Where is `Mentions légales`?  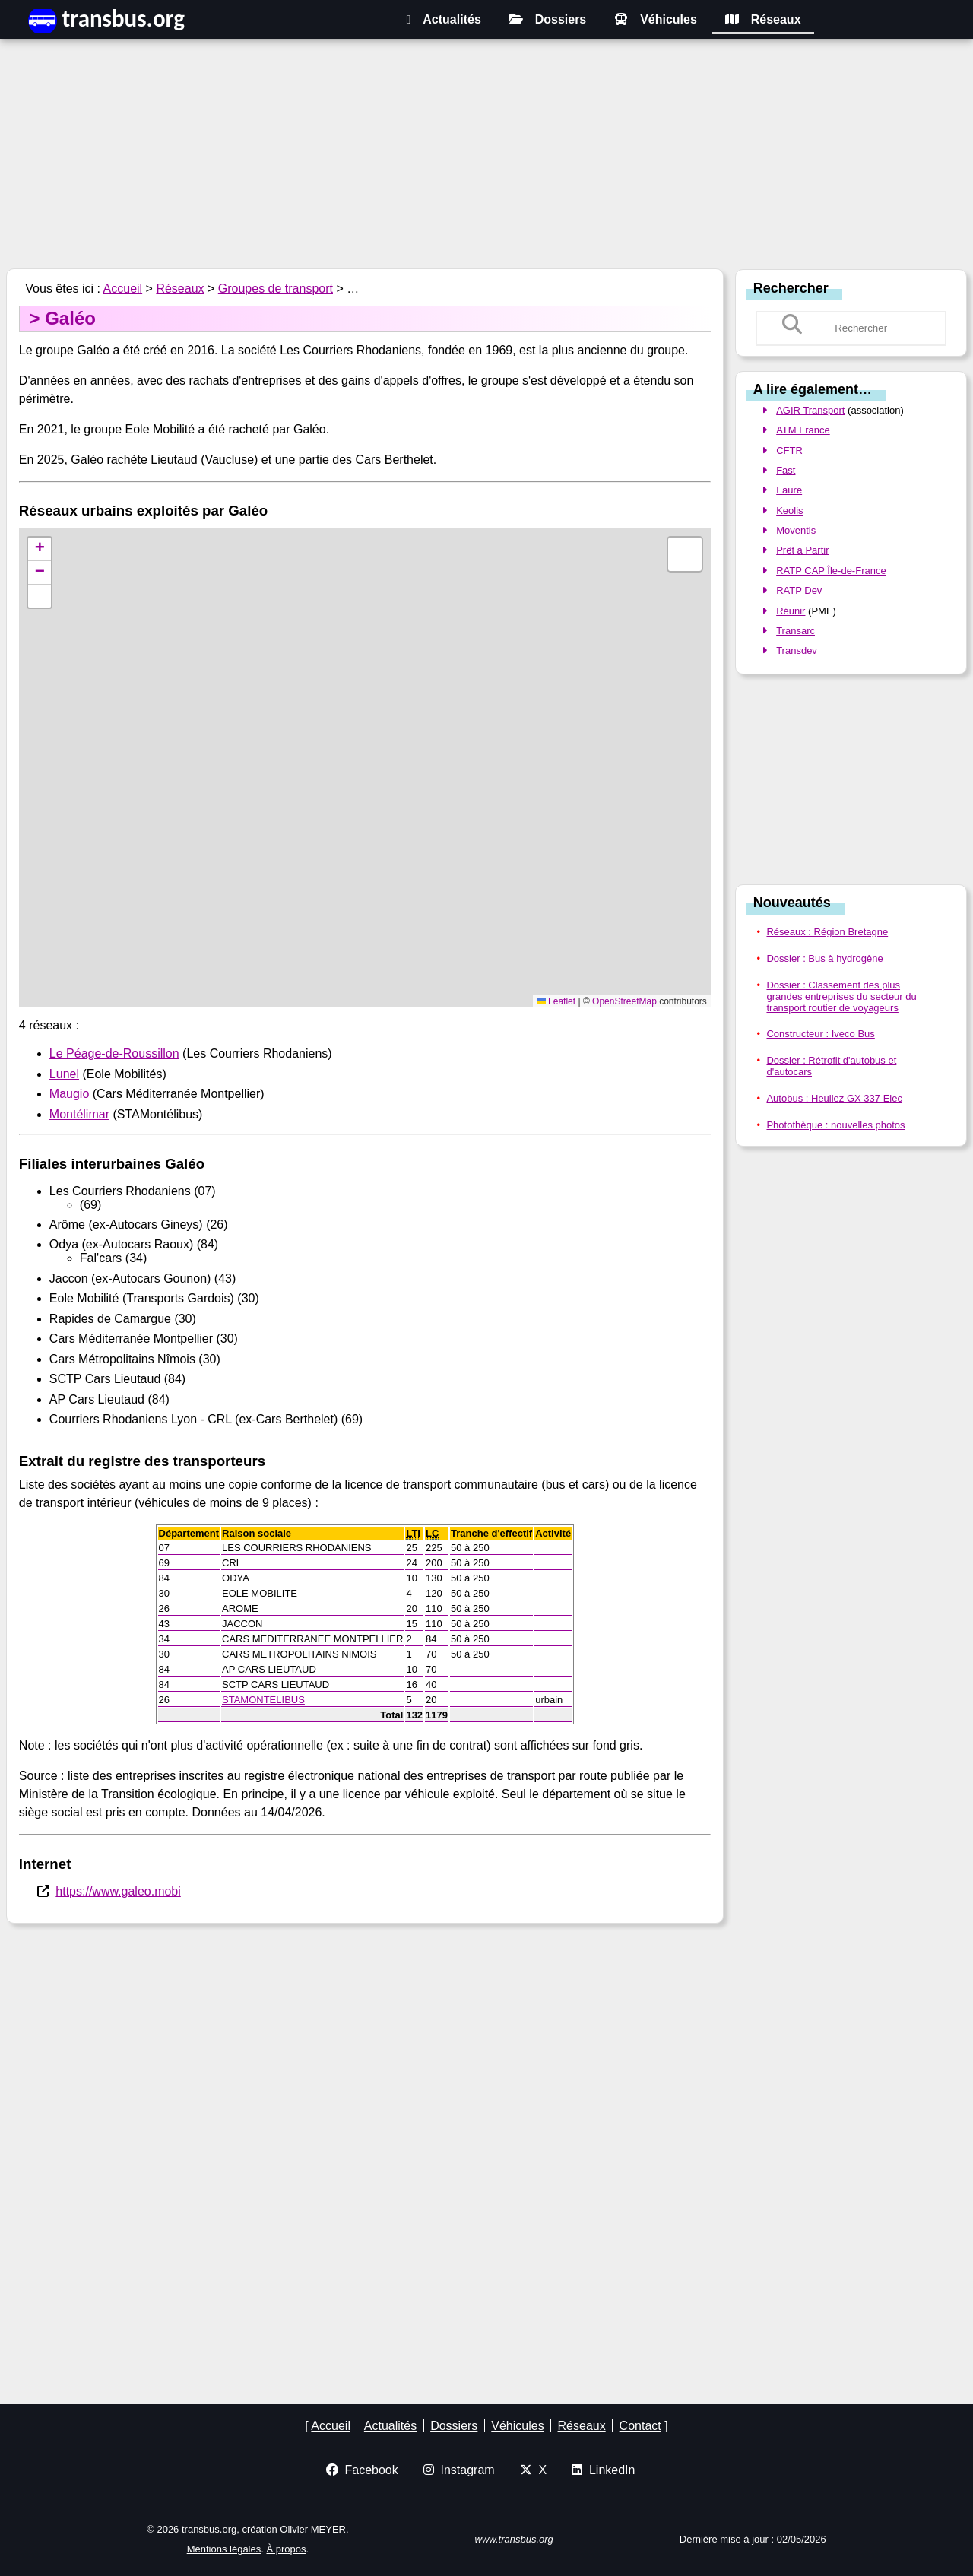
Mentions légales is located at coordinates (224, 2549).